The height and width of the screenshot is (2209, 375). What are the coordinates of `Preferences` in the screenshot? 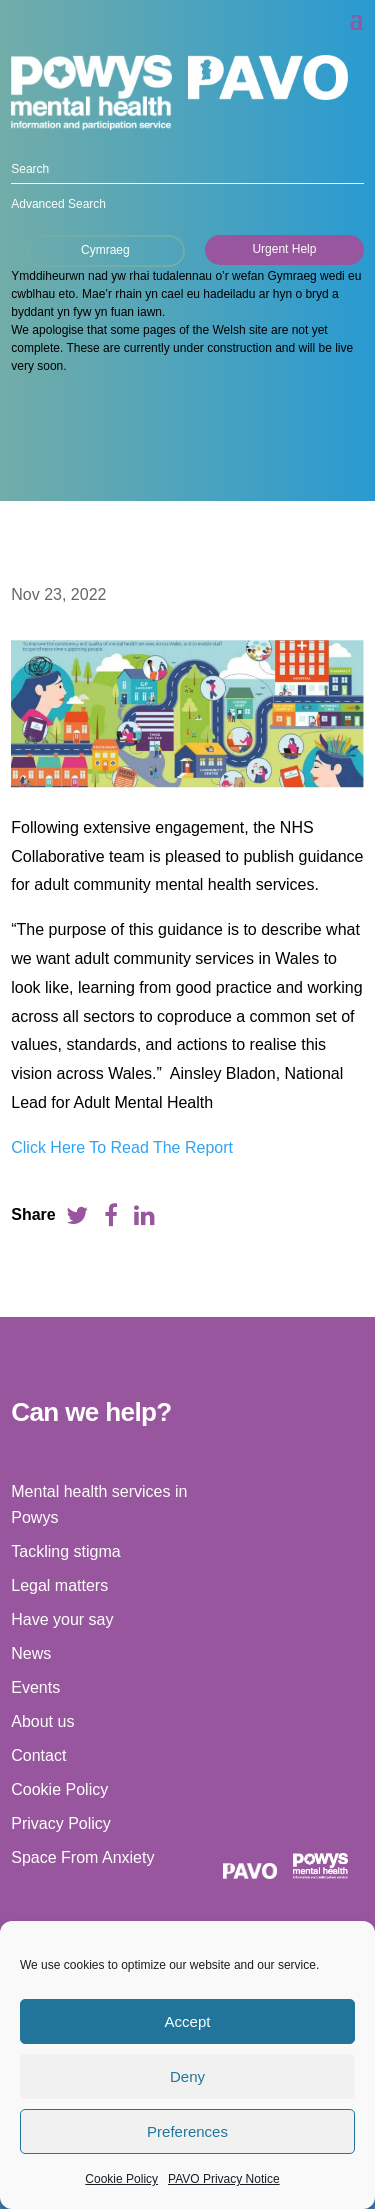 It's located at (187, 2131).